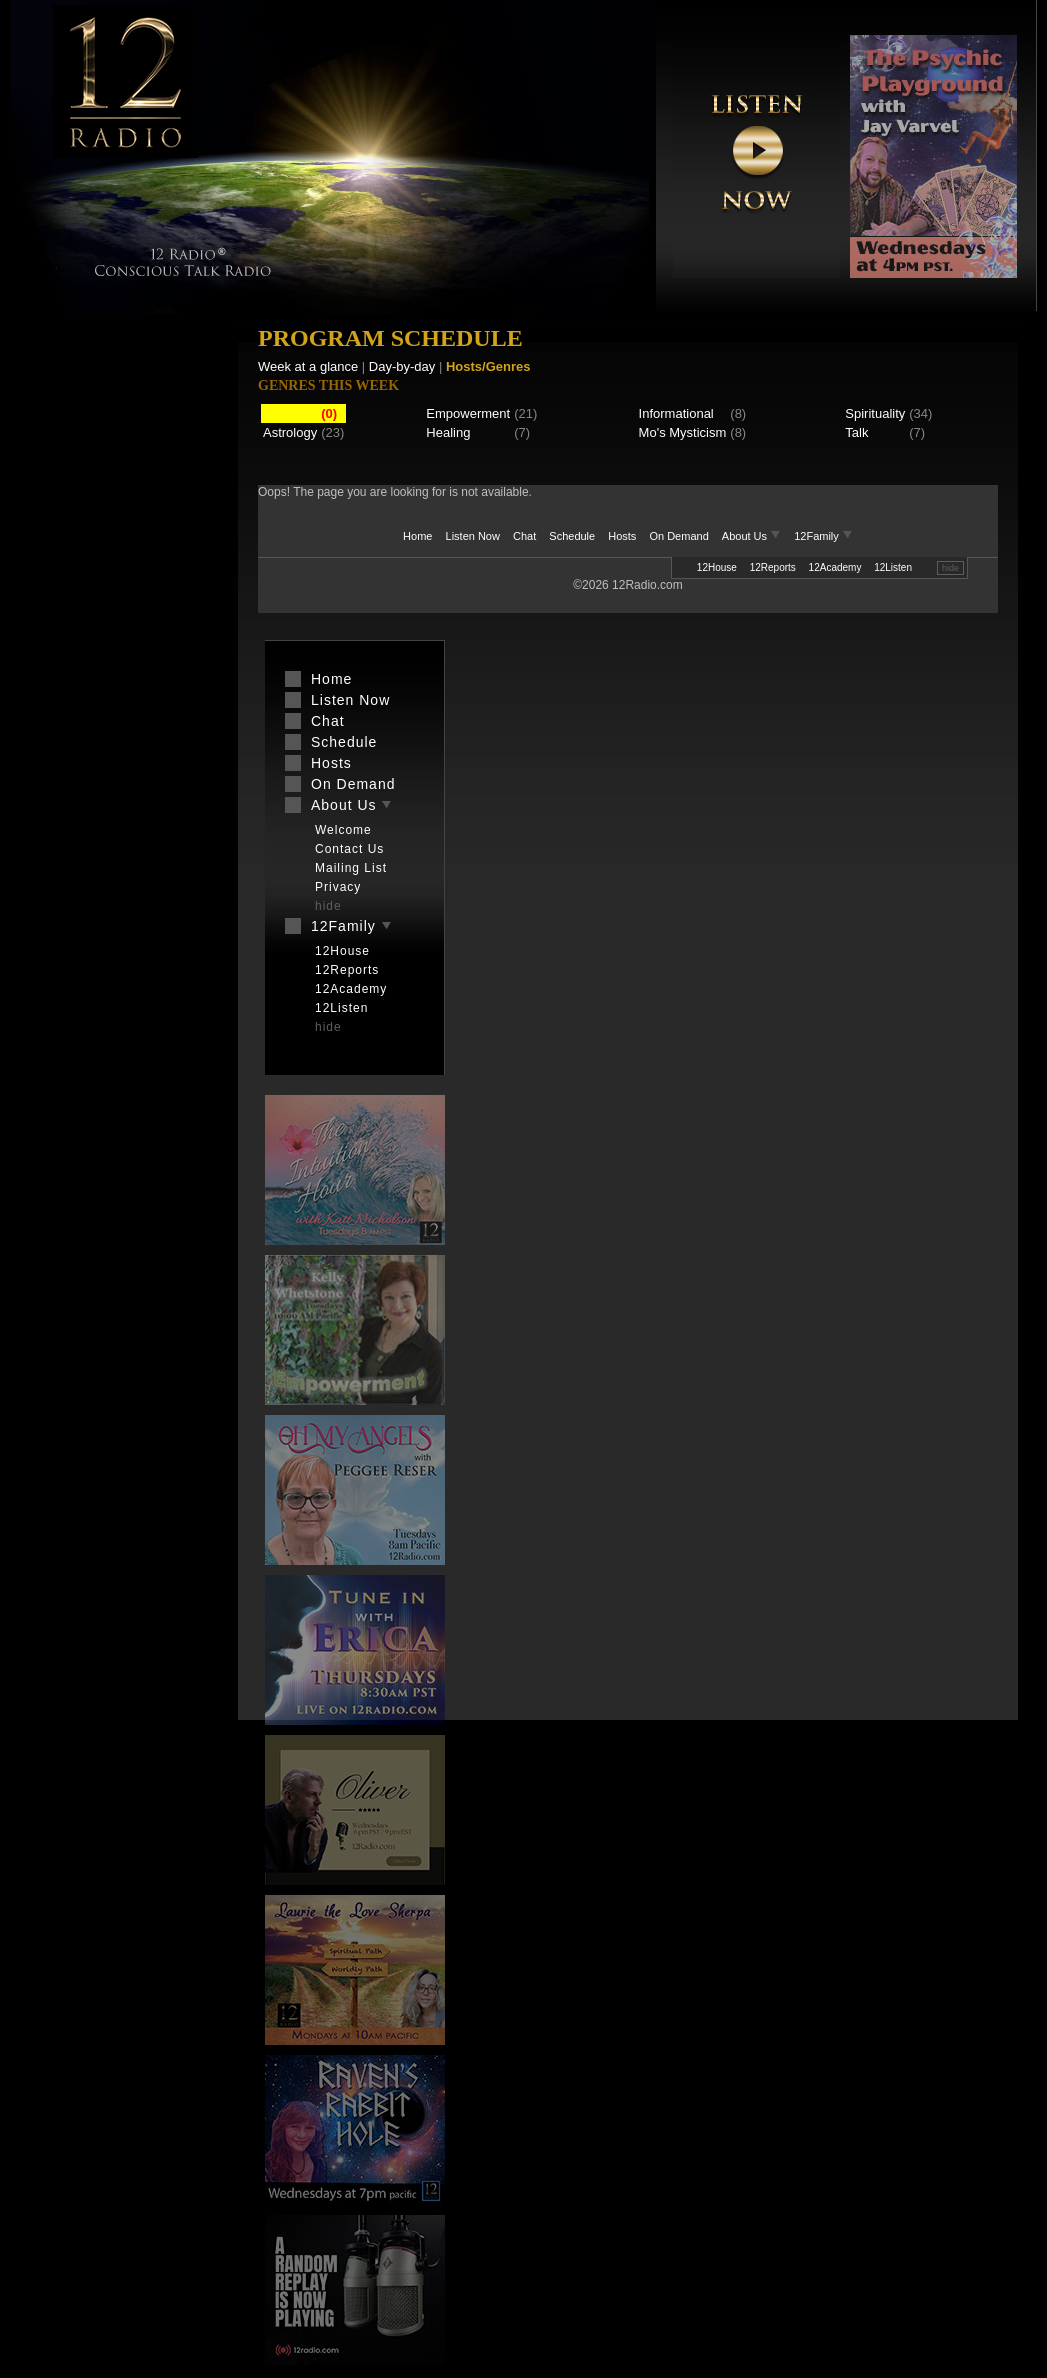 This screenshot has width=1047, height=2378. What do you see at coordinates (875, 413) in the screenshot?
I see `Spirituality` at bounding box center [875, 413].